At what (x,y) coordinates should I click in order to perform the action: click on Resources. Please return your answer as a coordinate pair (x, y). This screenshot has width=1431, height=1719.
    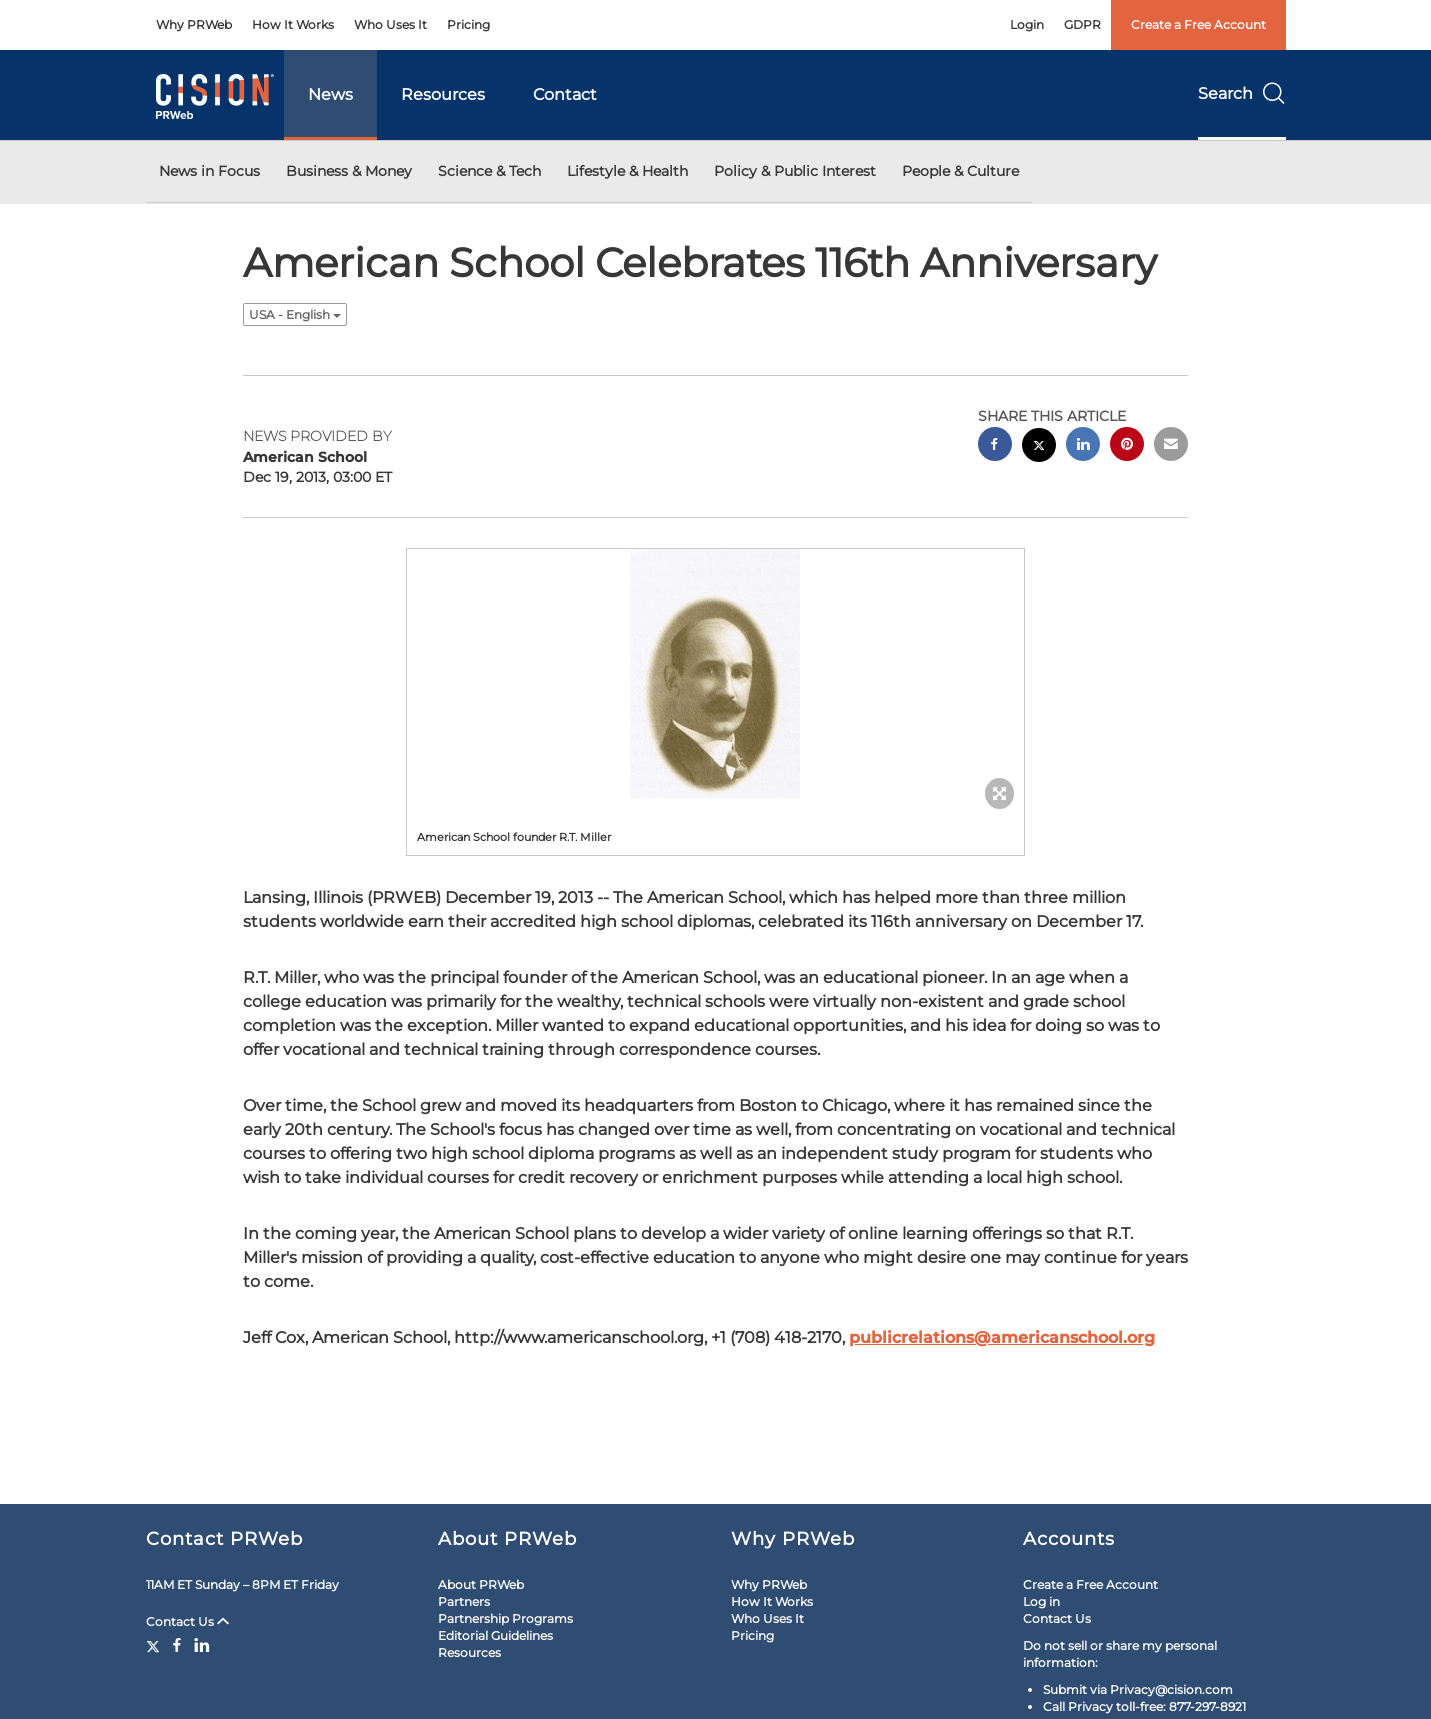
    Looking at the image, I should click on (443, 94).